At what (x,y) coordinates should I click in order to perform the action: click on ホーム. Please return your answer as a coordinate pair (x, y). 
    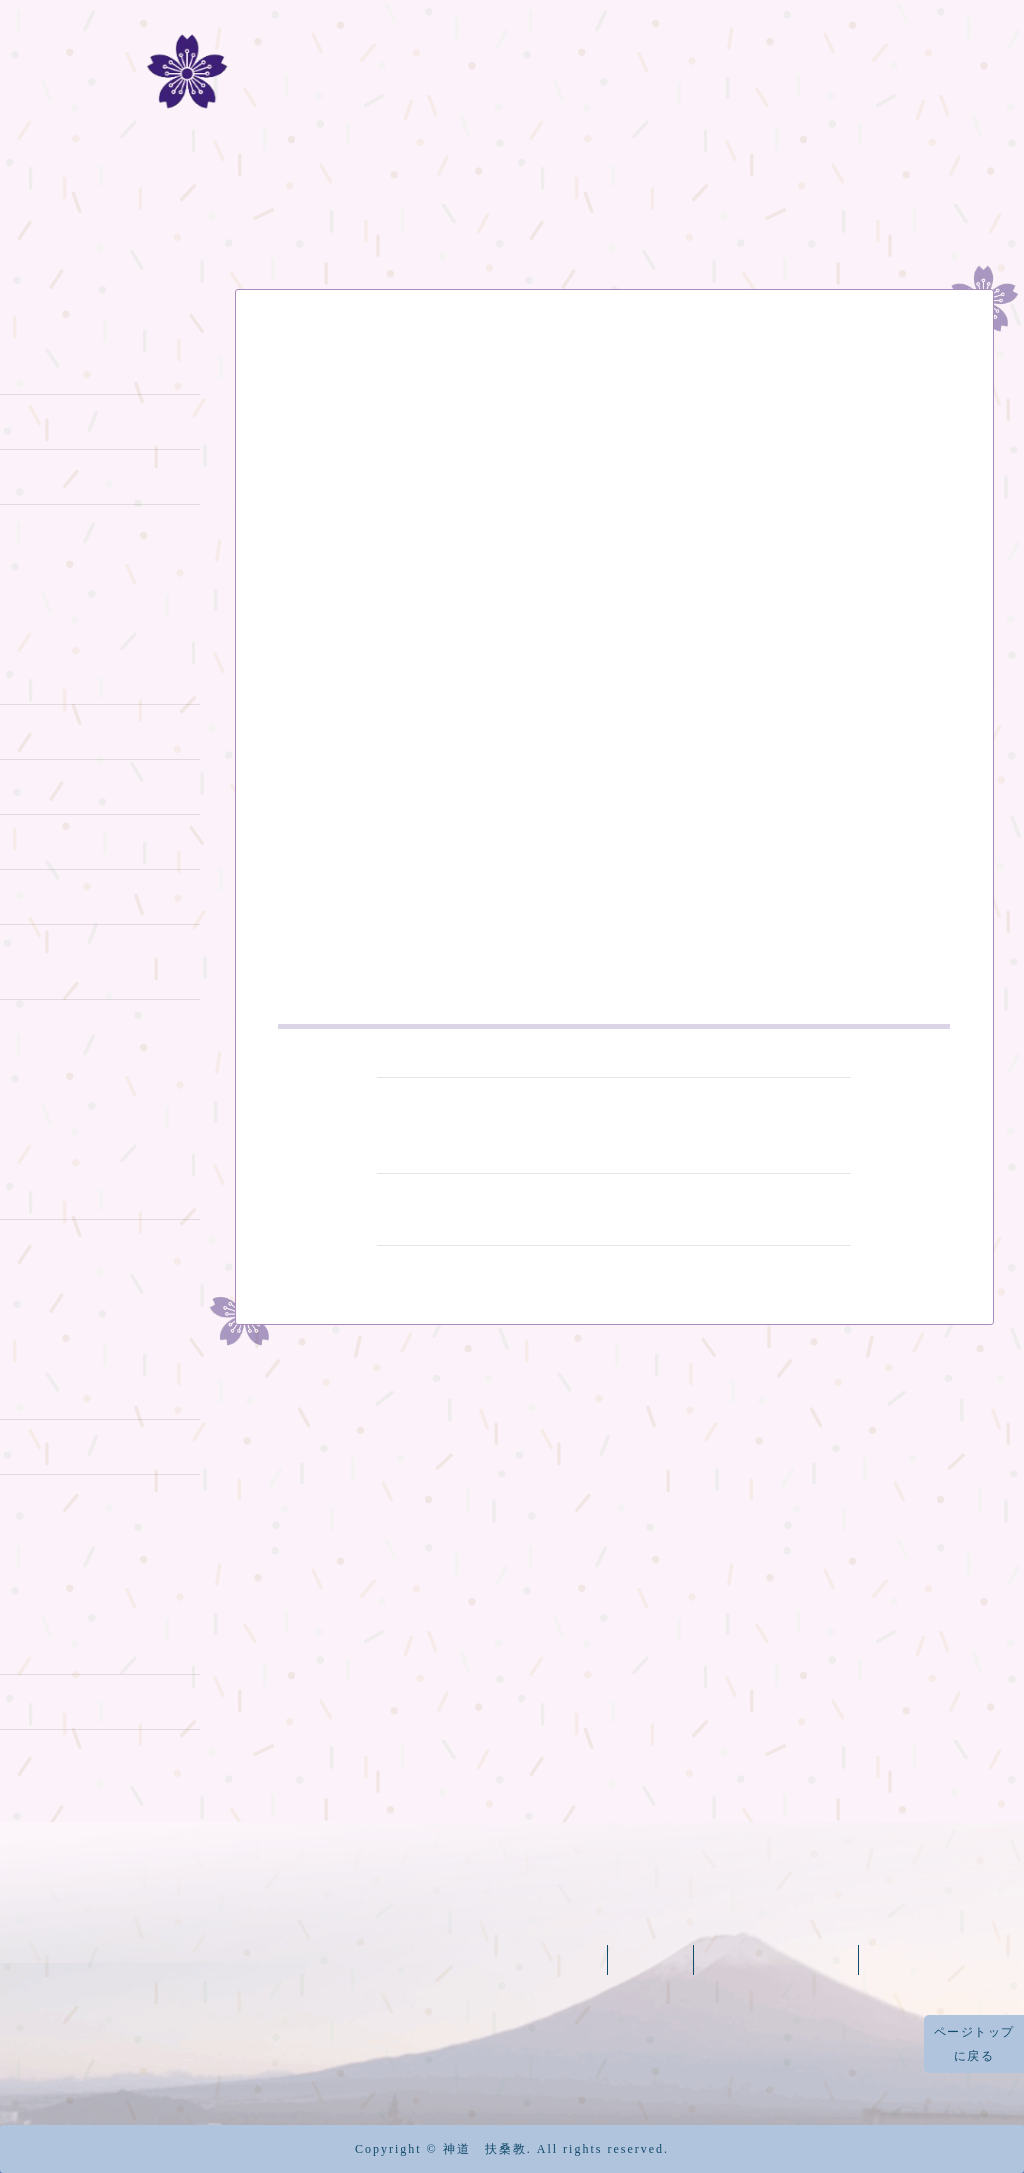
    Looking at the image, I should click on (59, 190).